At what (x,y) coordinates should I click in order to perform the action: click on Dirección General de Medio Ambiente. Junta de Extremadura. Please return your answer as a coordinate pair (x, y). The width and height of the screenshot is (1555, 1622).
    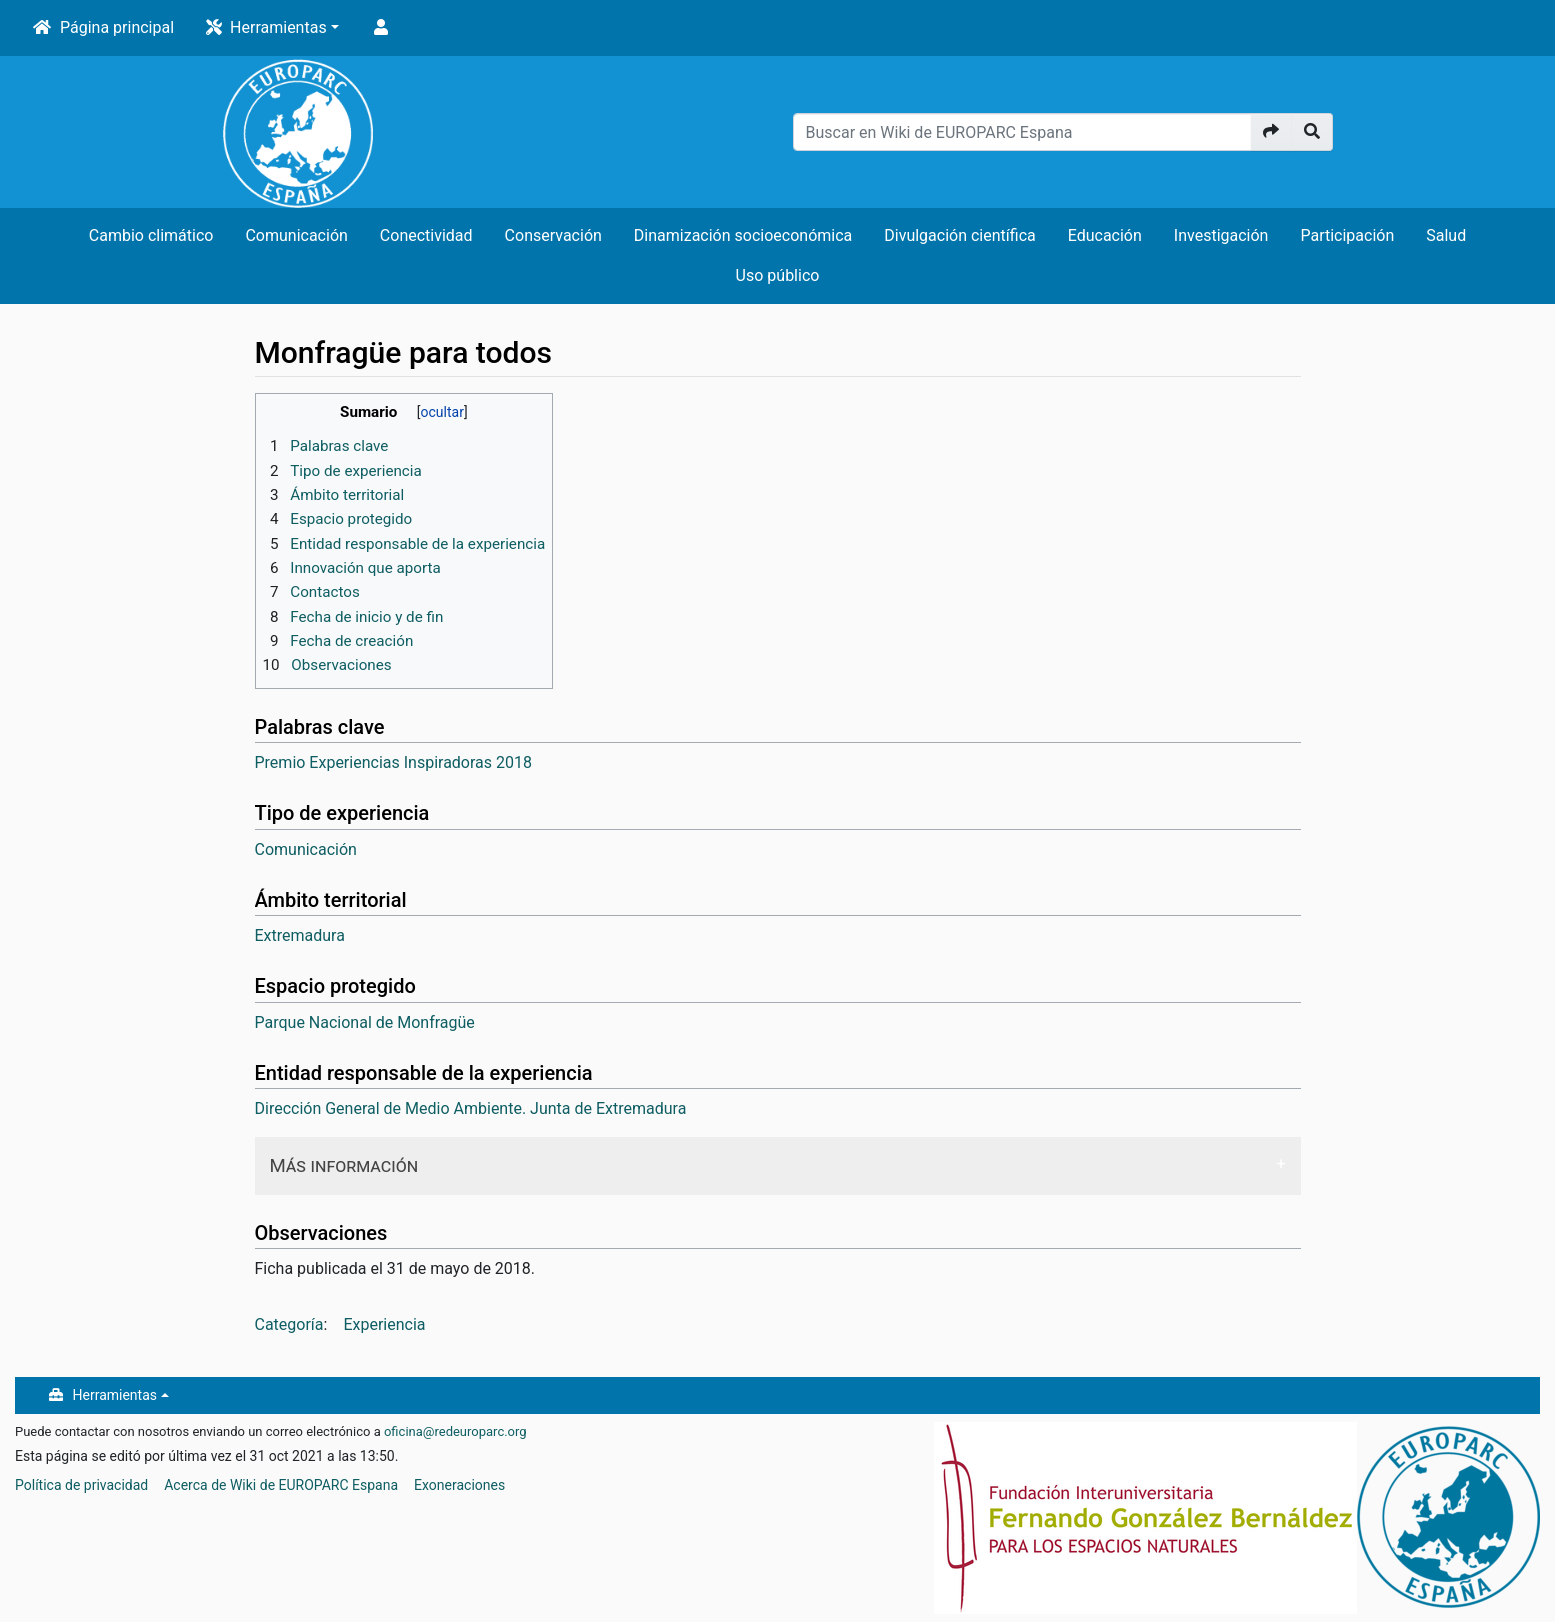
    Looking at the image, I should click on (471, 1108).